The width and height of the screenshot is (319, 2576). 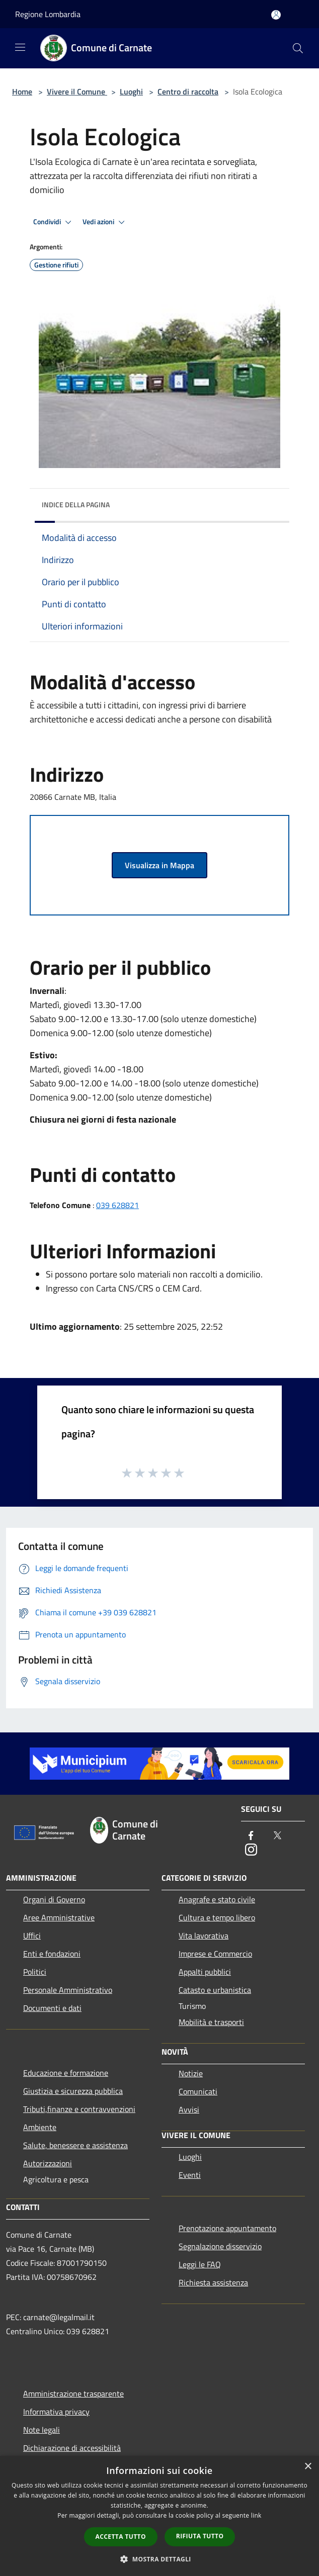 What do you see at coordinates (47, 2163) in the screenshot?
I see `Autorizzazioni` at bounding box center [47, 2163].